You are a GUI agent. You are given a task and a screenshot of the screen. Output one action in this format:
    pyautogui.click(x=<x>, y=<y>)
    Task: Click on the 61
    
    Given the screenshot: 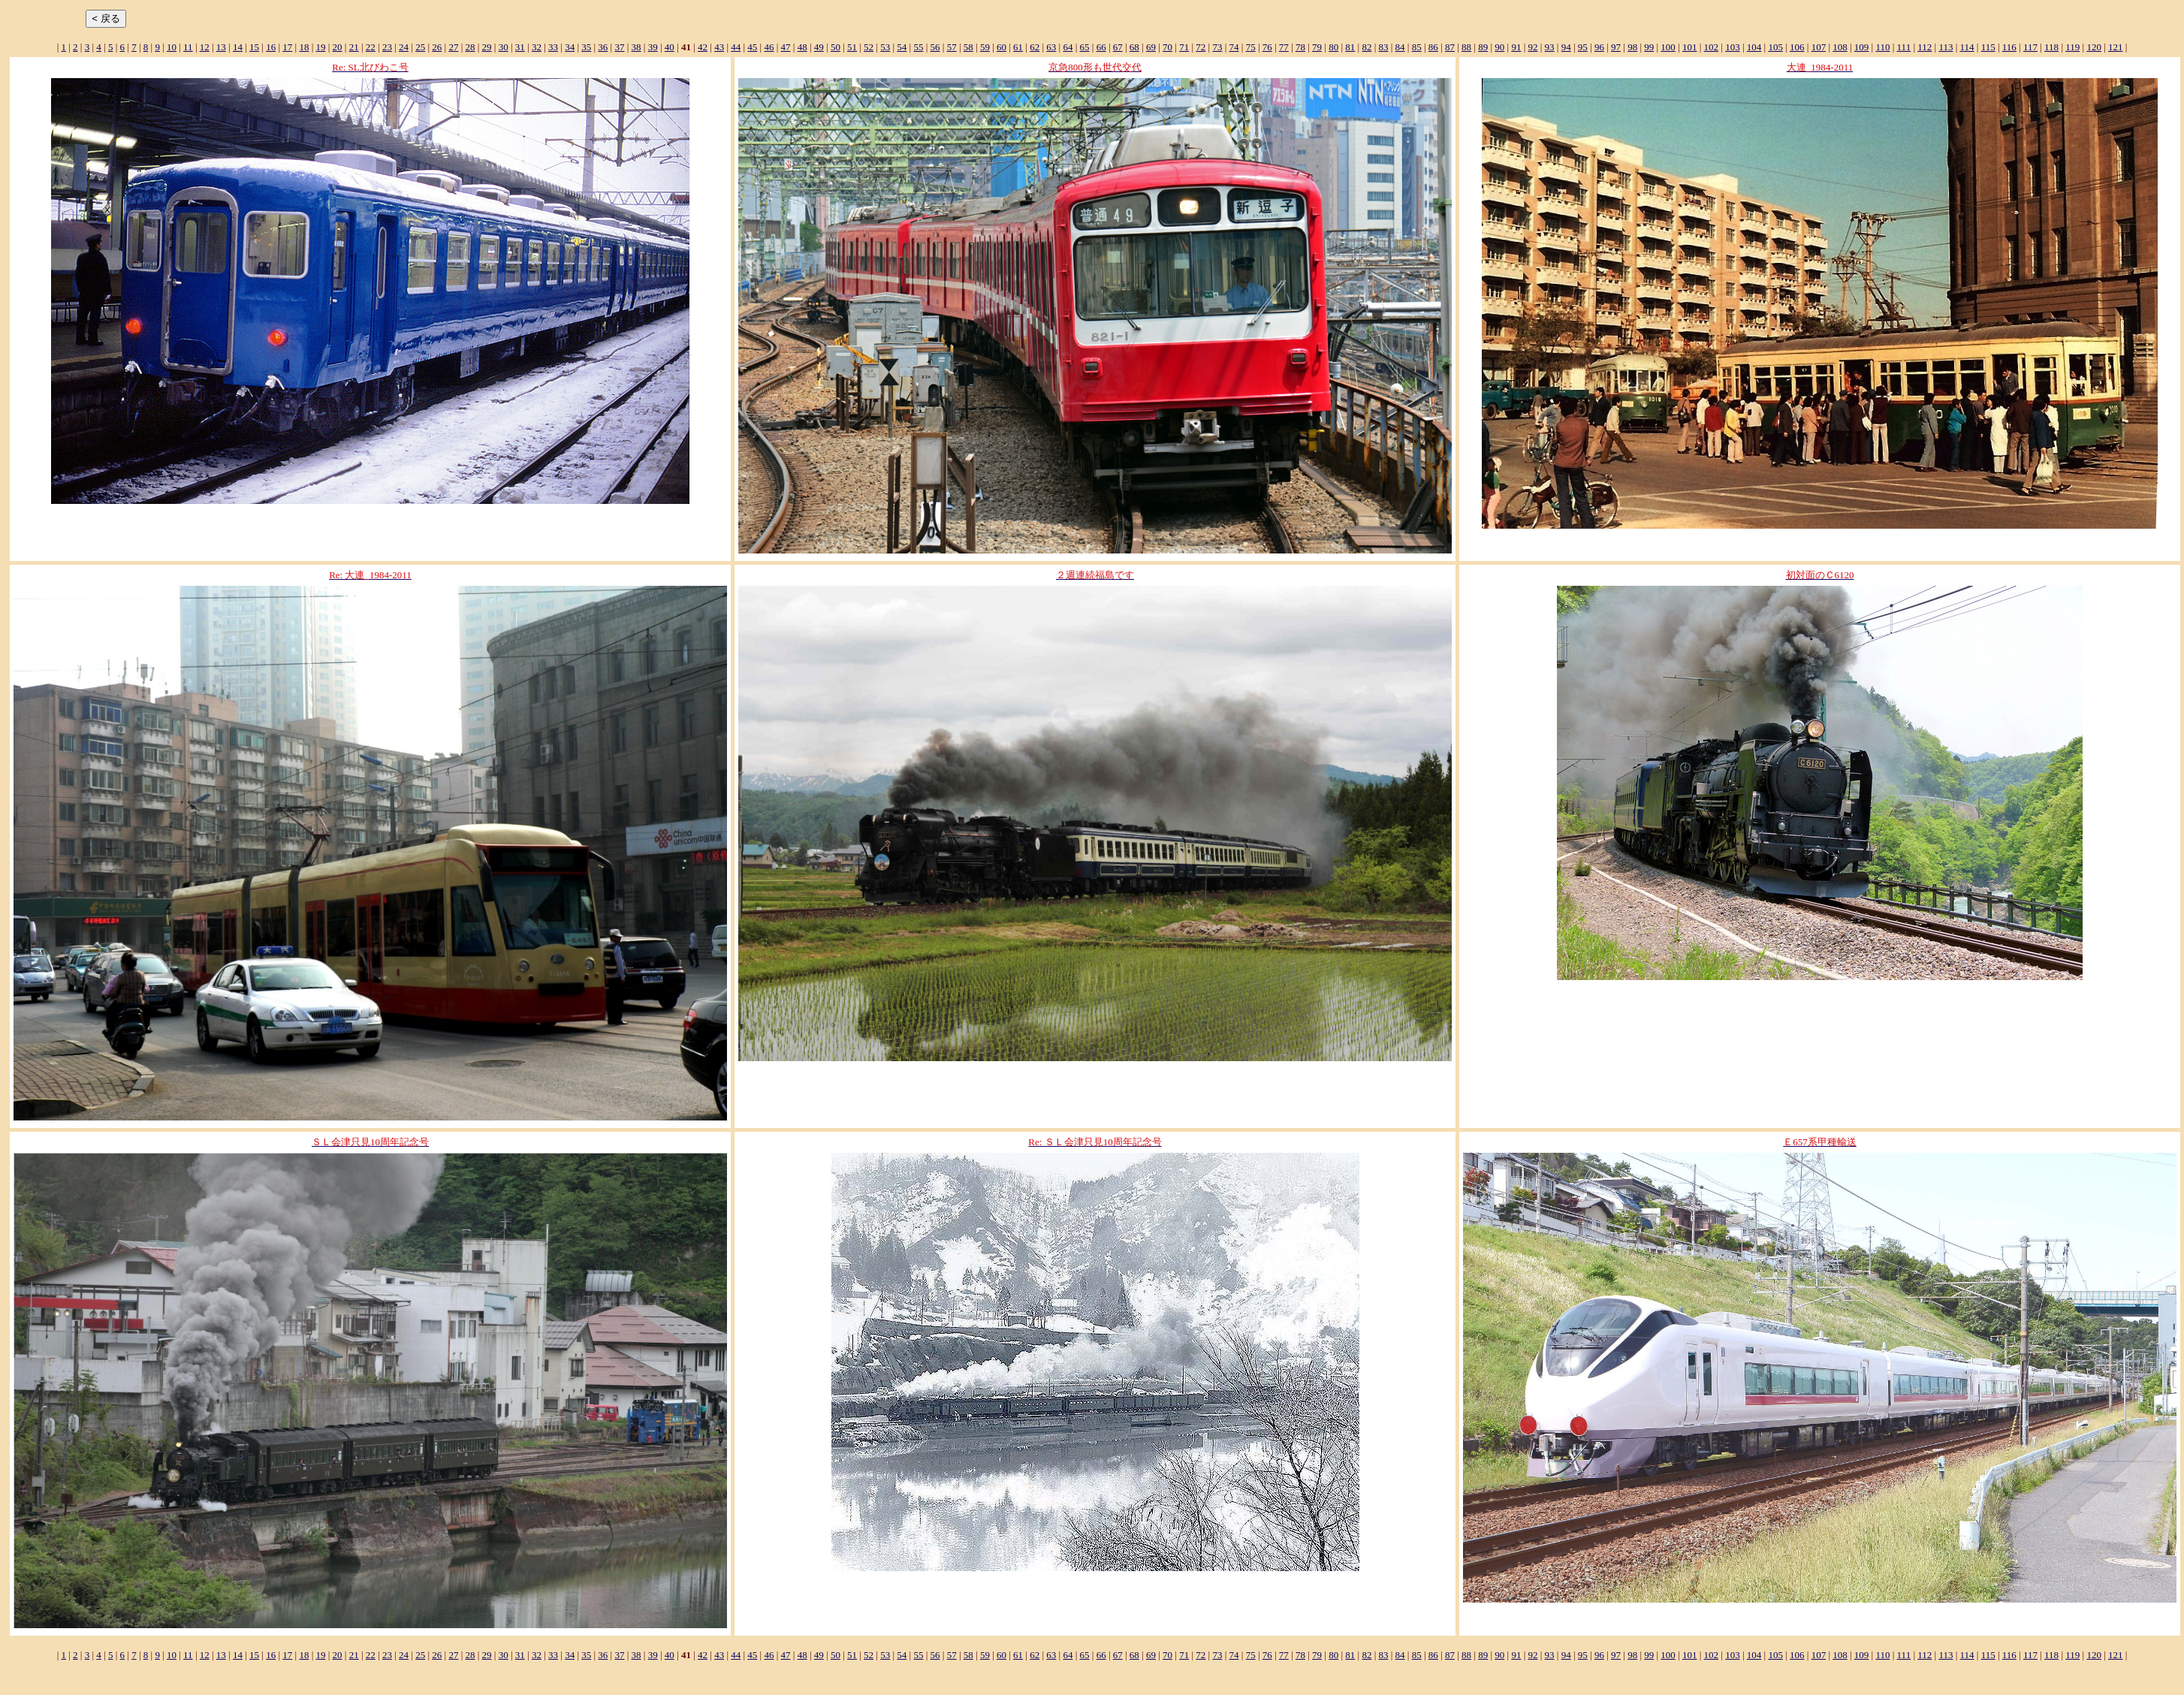 What is the action you would take?
    pyautogui.click(x=1018, y=47)
    